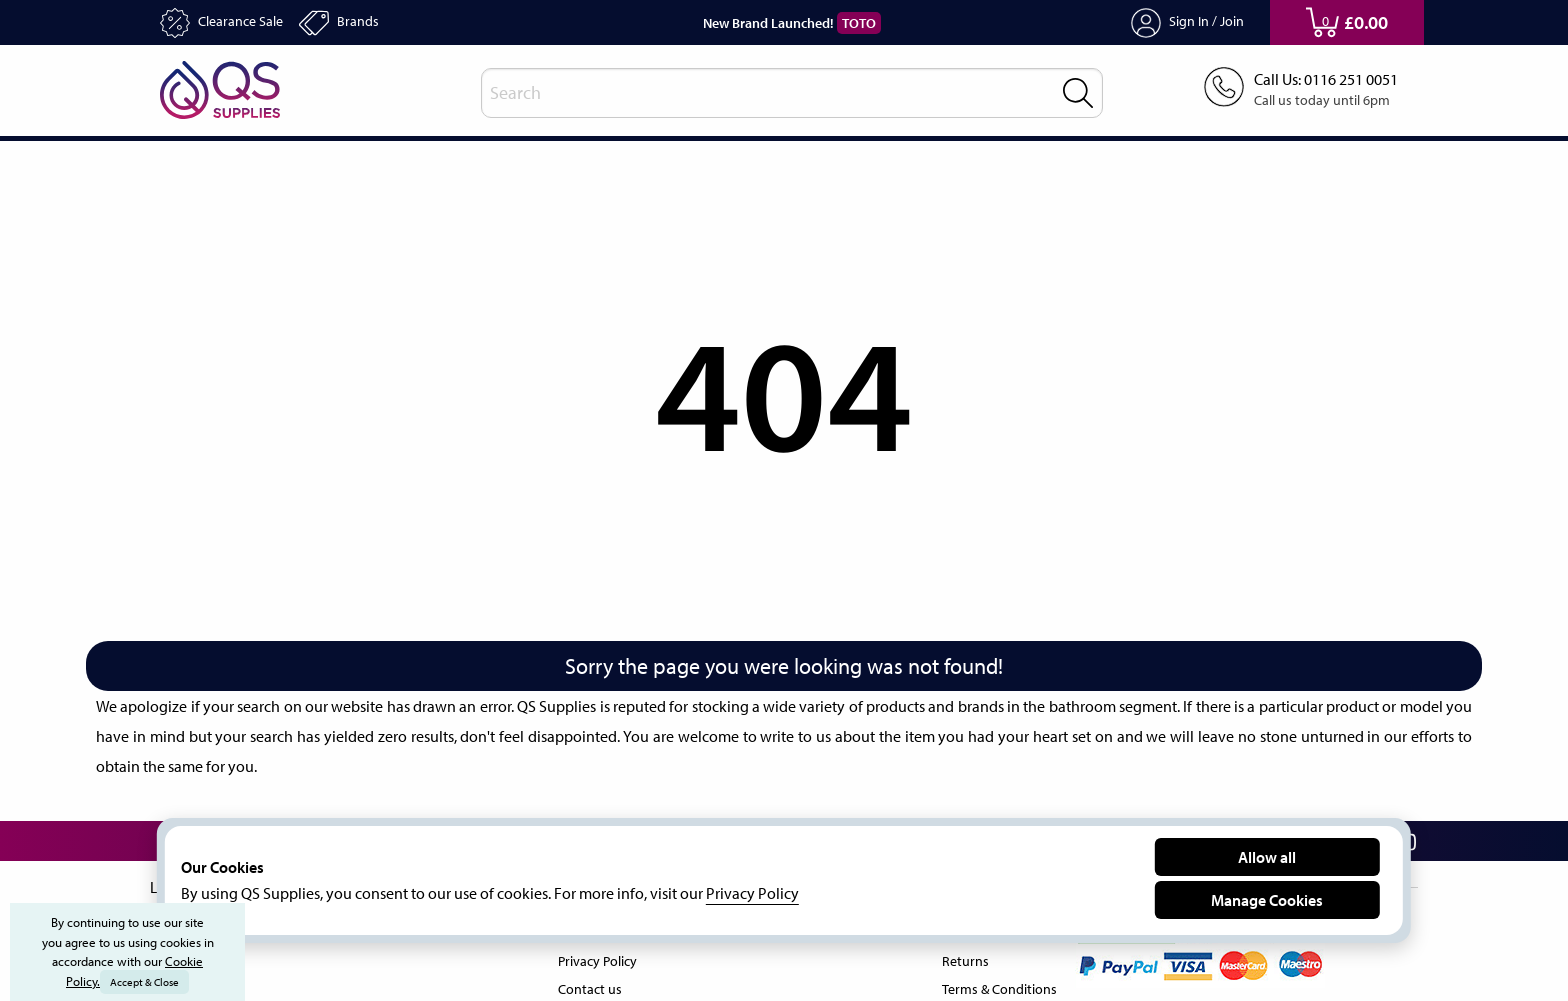 The width and height of the screenshot is (1568, 1001). Describe the element at coordinates (1267, 856) in the screenshot. I see `Allow all` at that location.